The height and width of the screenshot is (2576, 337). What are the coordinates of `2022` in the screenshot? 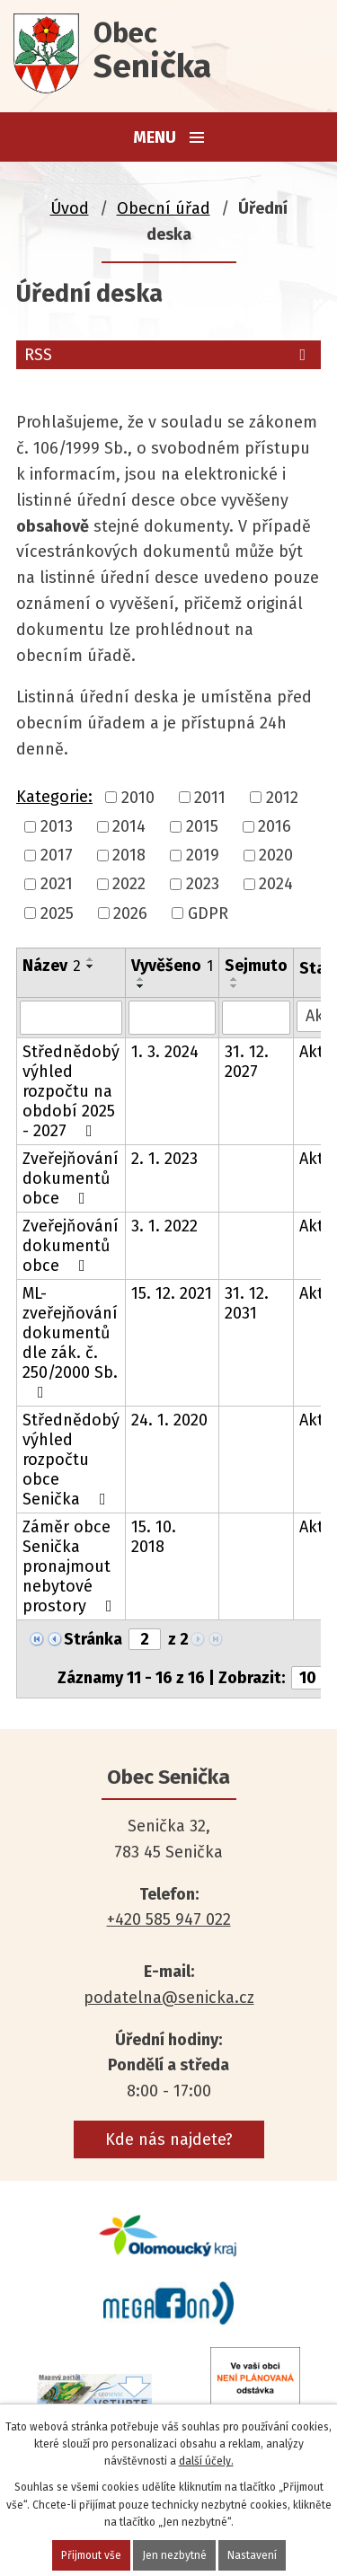 It's located at (129, 885).